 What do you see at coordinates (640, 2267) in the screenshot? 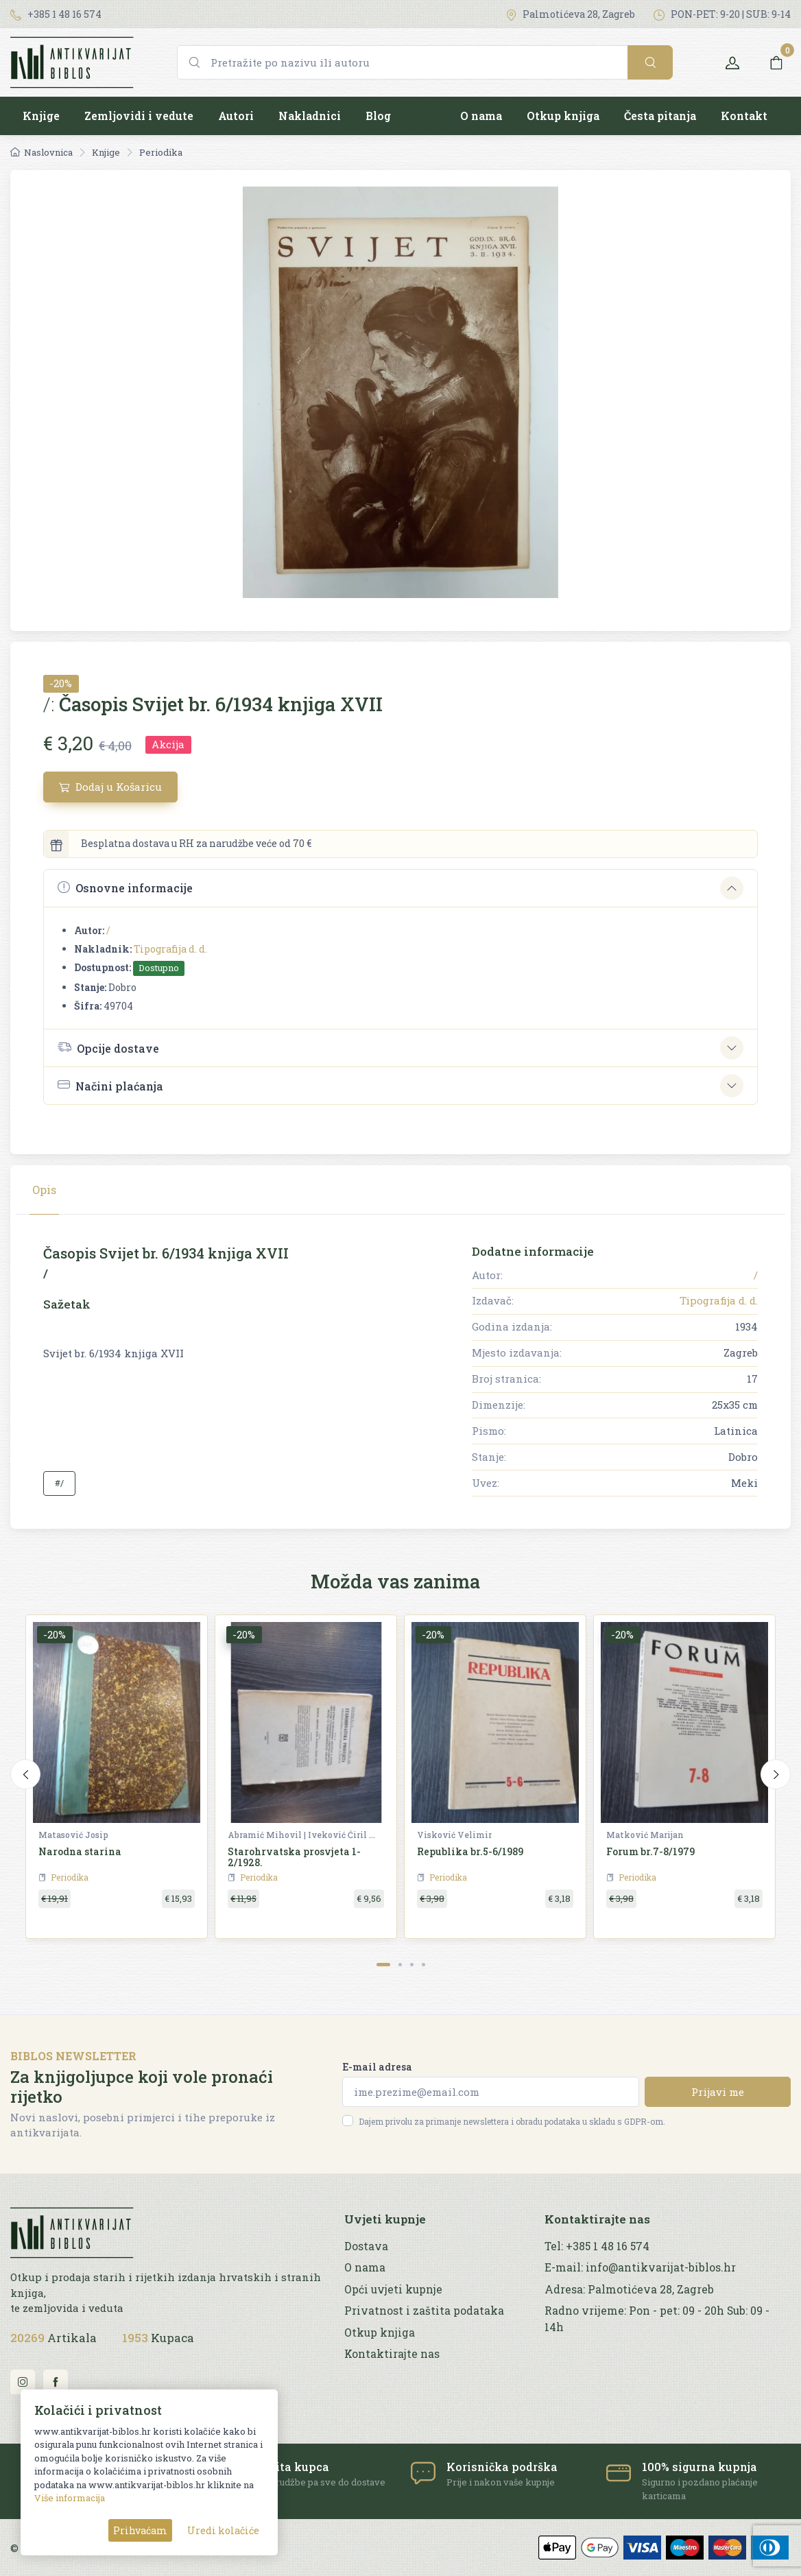
I see `E-mail: info@antikvarijat-biblos.hr` at bounding box center [640, 2267].